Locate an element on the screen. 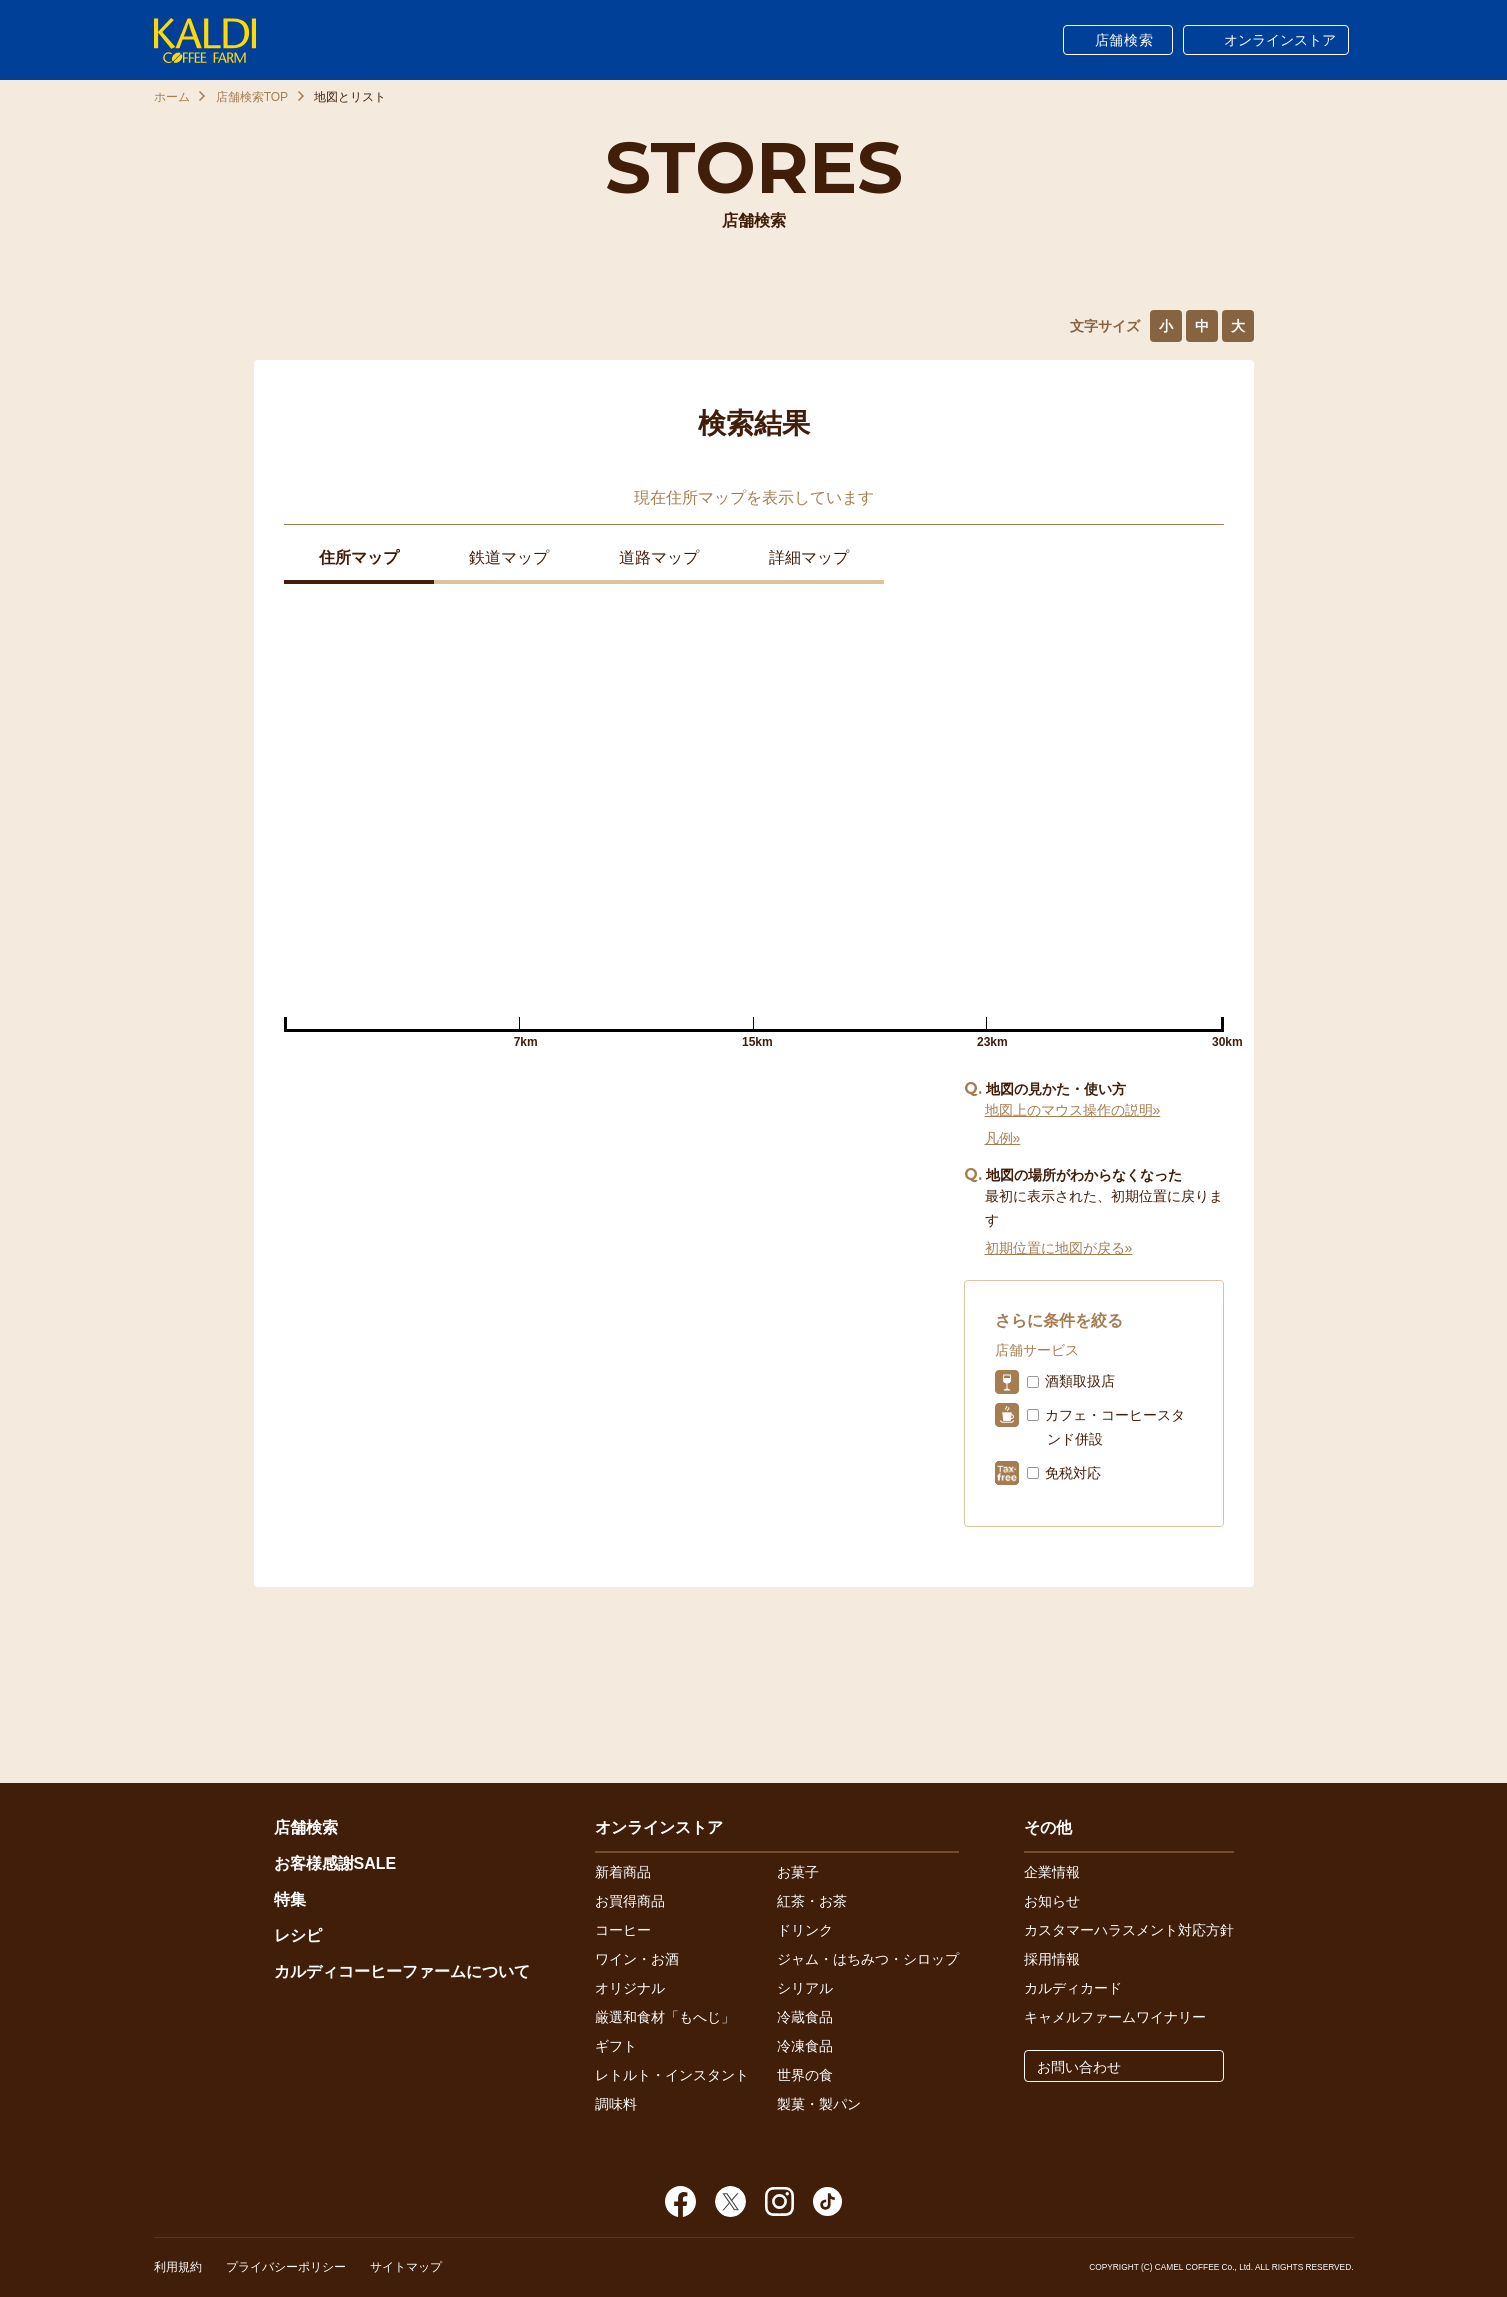  世界の食 is located at coordinates (805, 2075).